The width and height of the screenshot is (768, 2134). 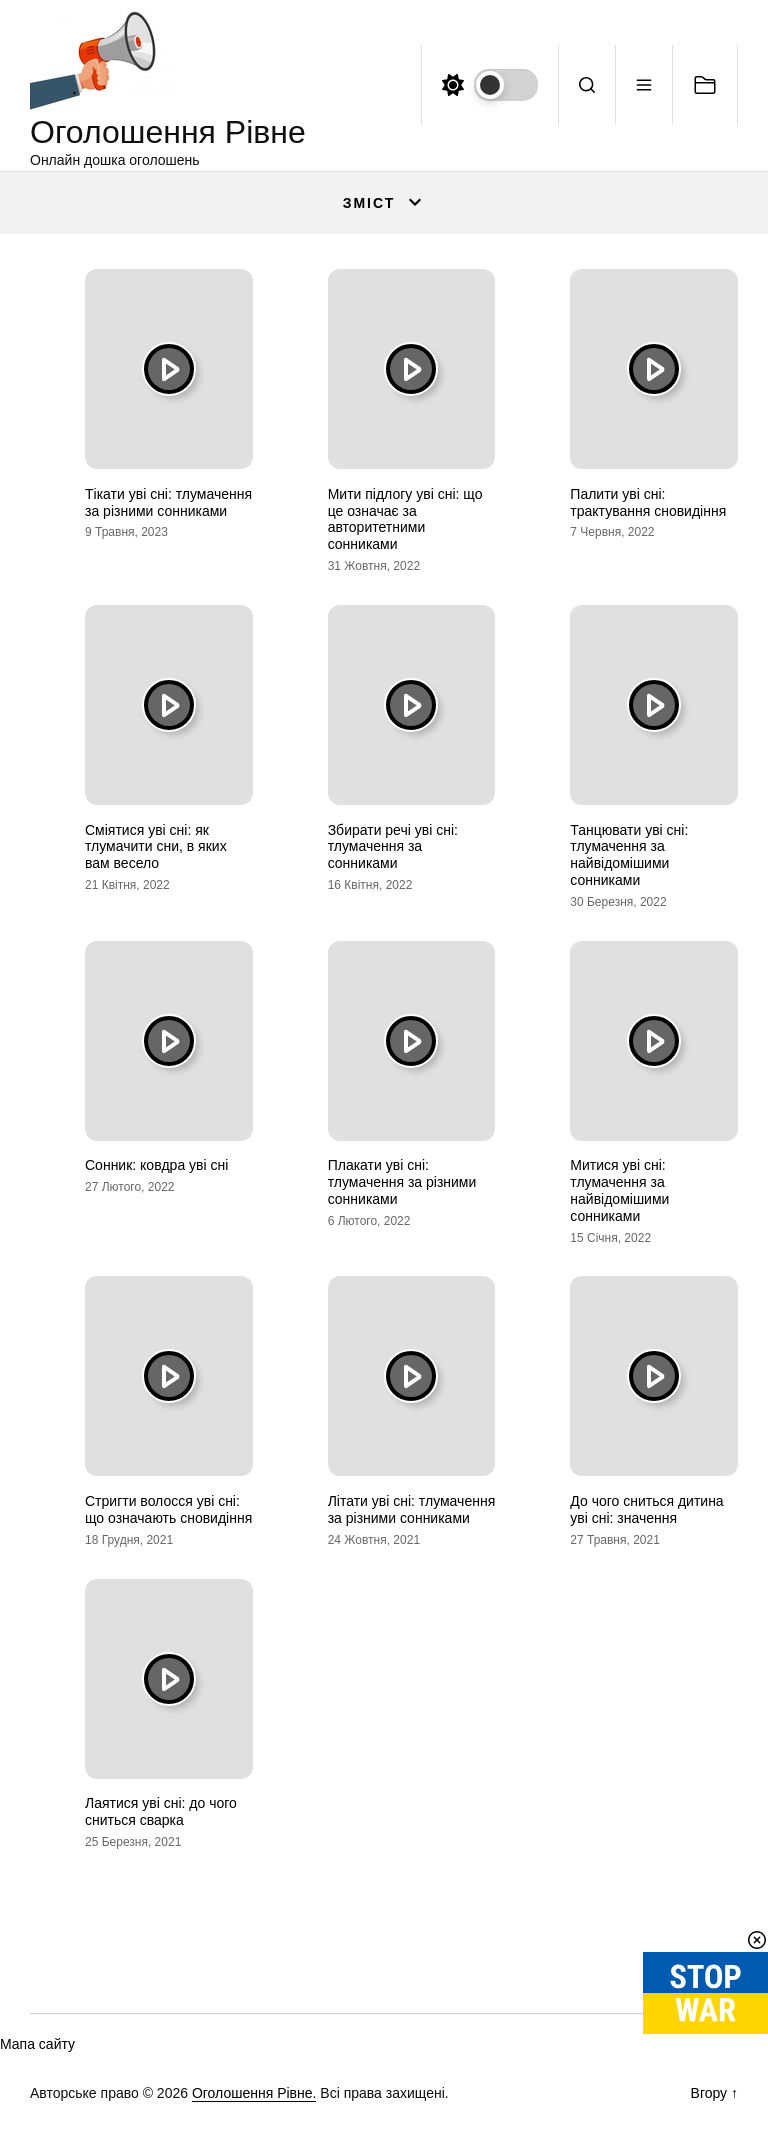 What do you see at coordinates (156, 1165) in the screenshot?
I see `Сонник: ковдра уві сні` at bounding box center [156, 1165].